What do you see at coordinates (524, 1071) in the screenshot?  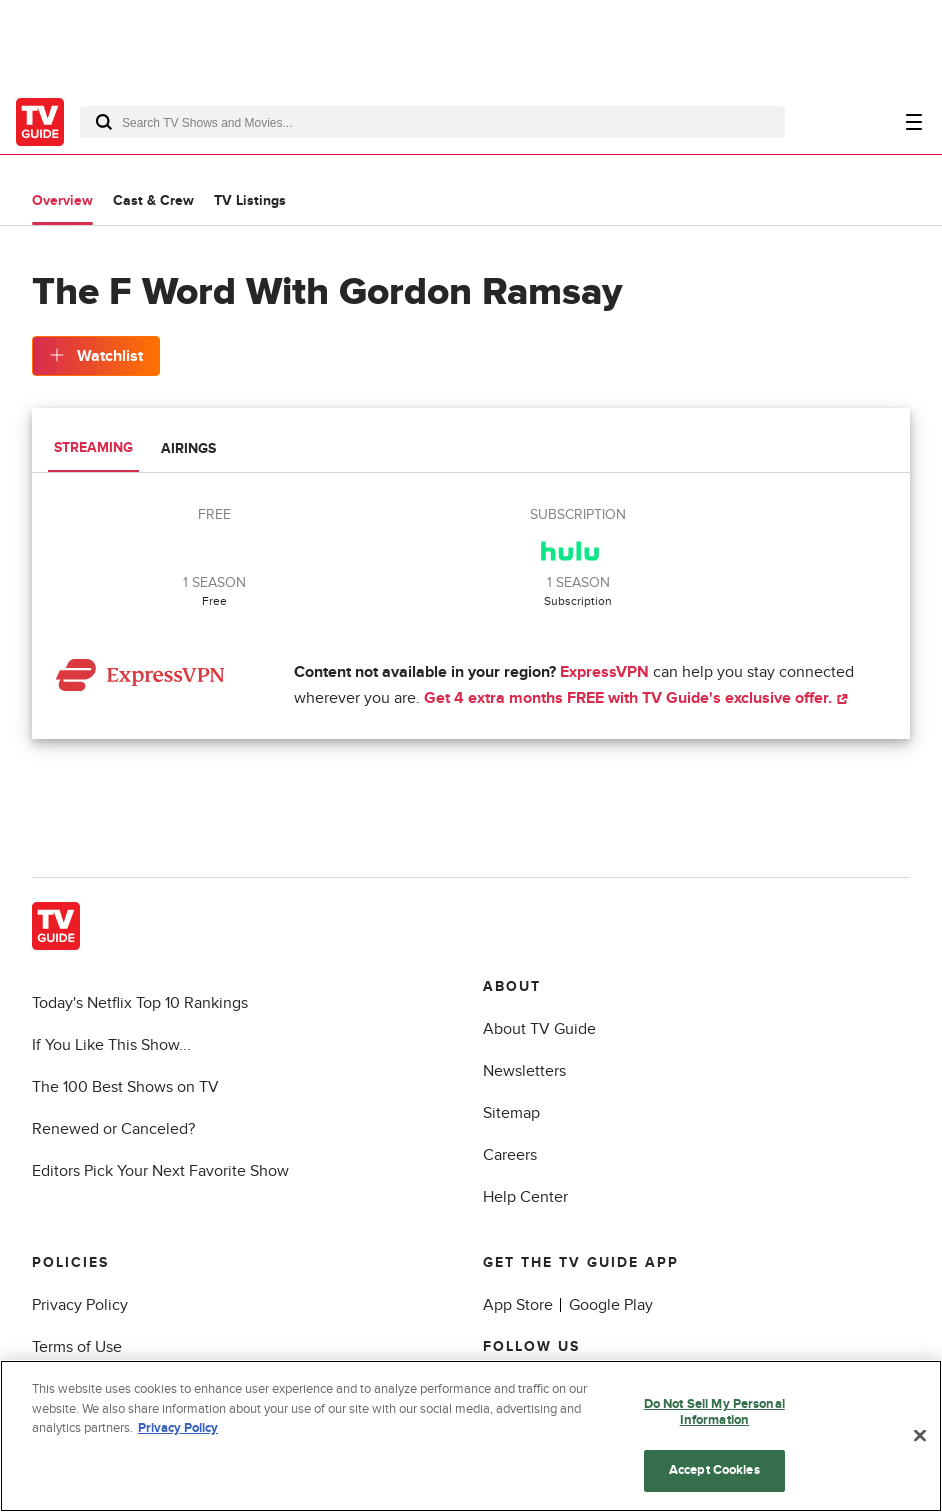 I see `Newsletters` at bounding box center [524, 1071].